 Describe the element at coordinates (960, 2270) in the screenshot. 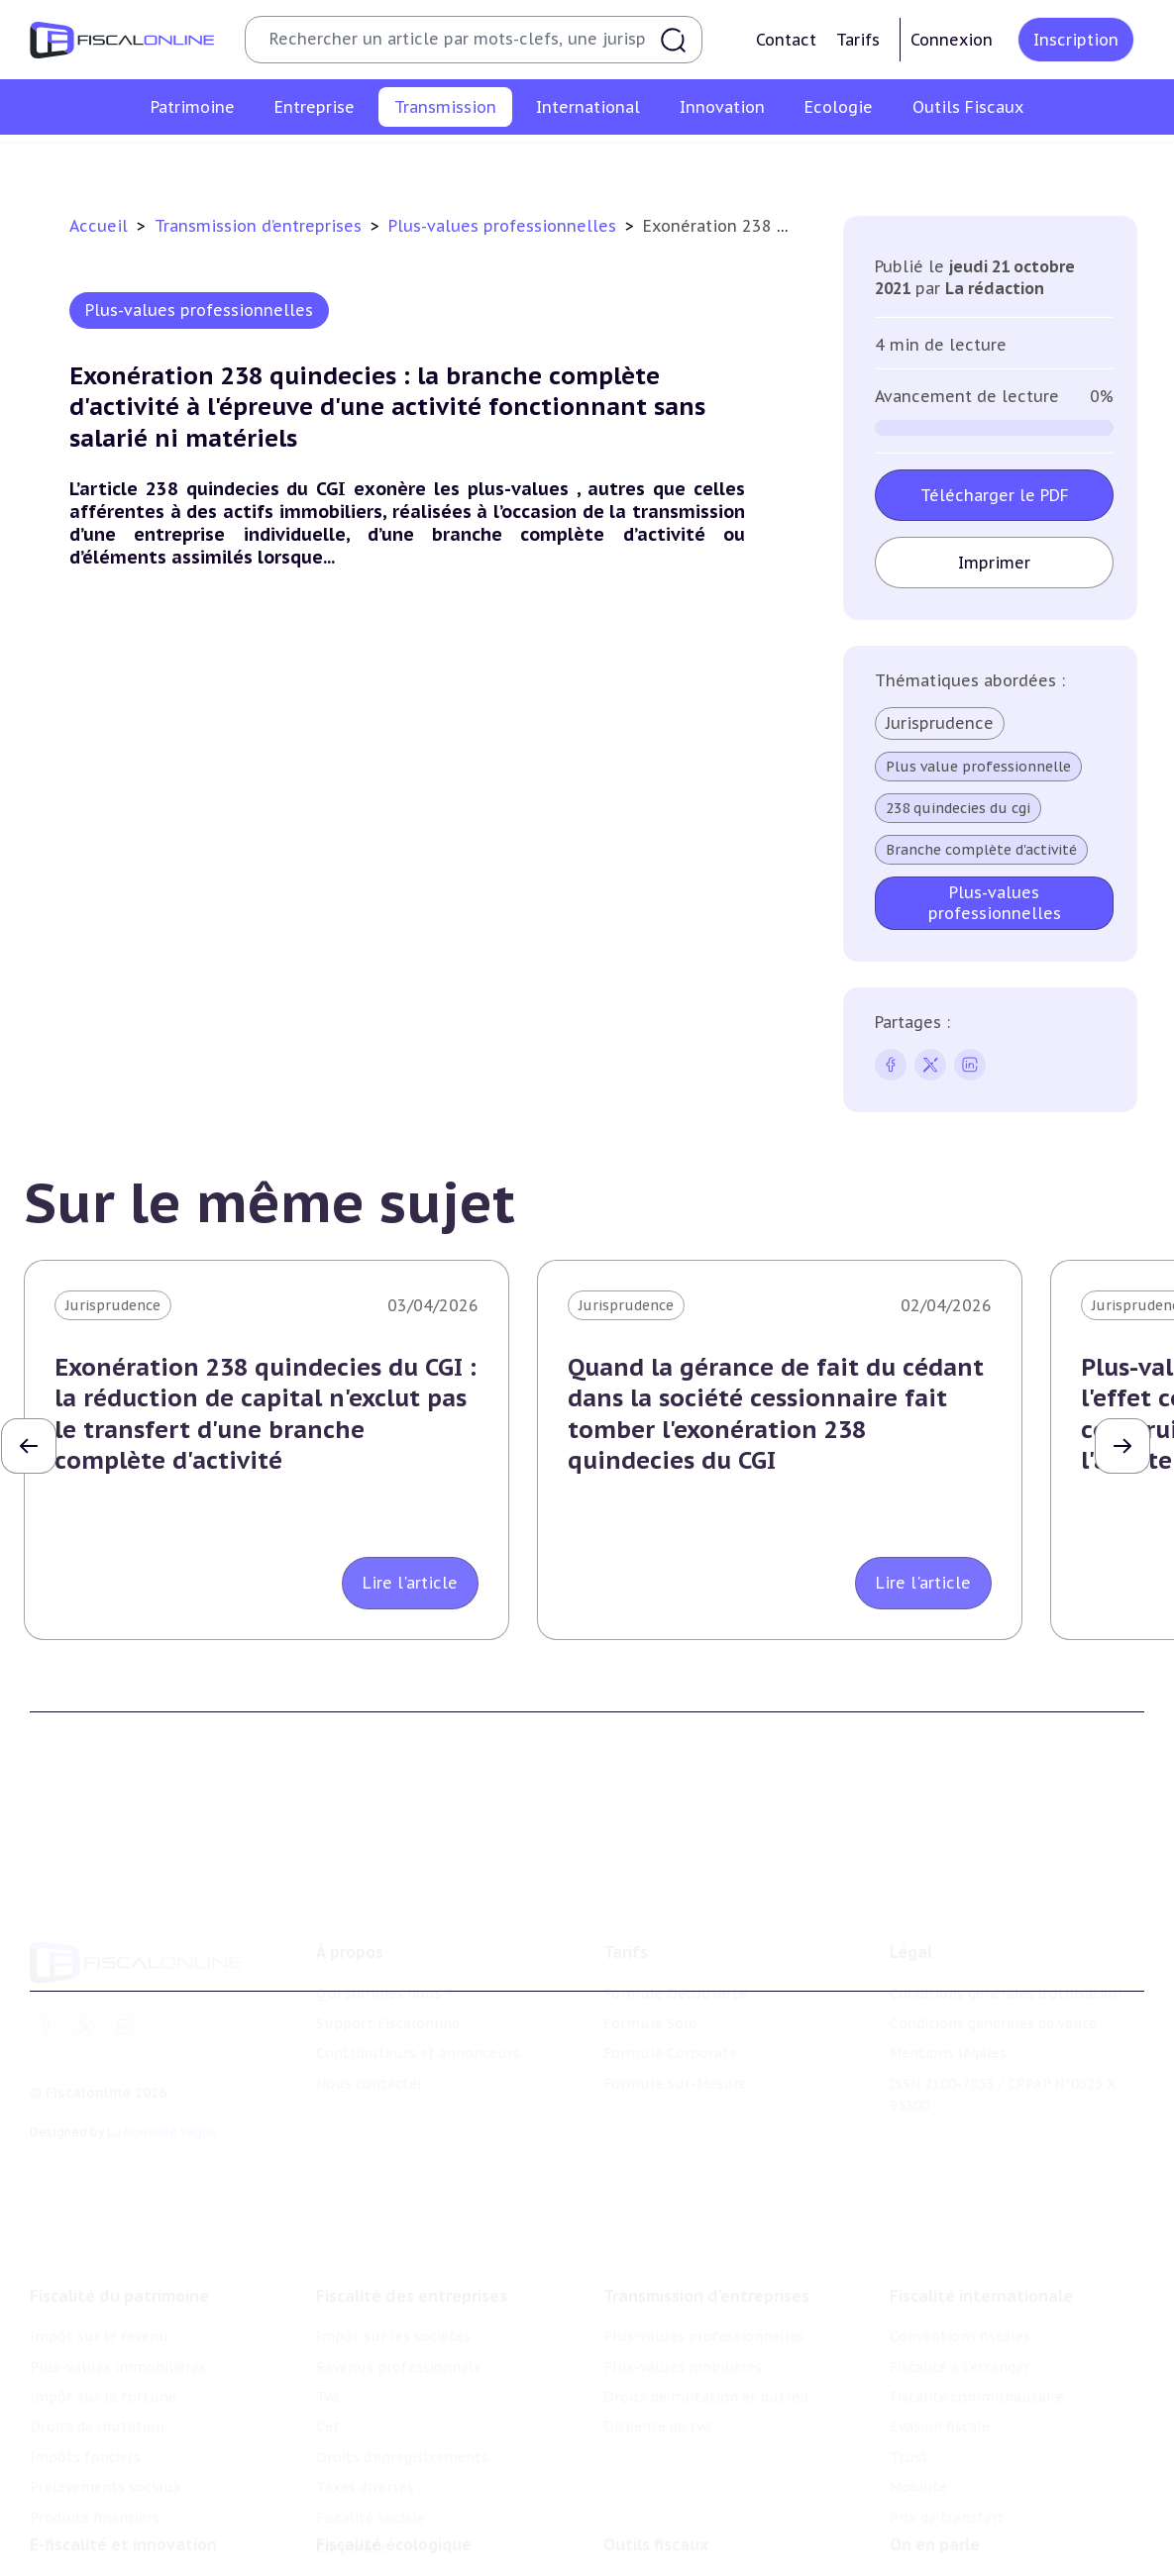

I see `Conventions fiscales` at that location.